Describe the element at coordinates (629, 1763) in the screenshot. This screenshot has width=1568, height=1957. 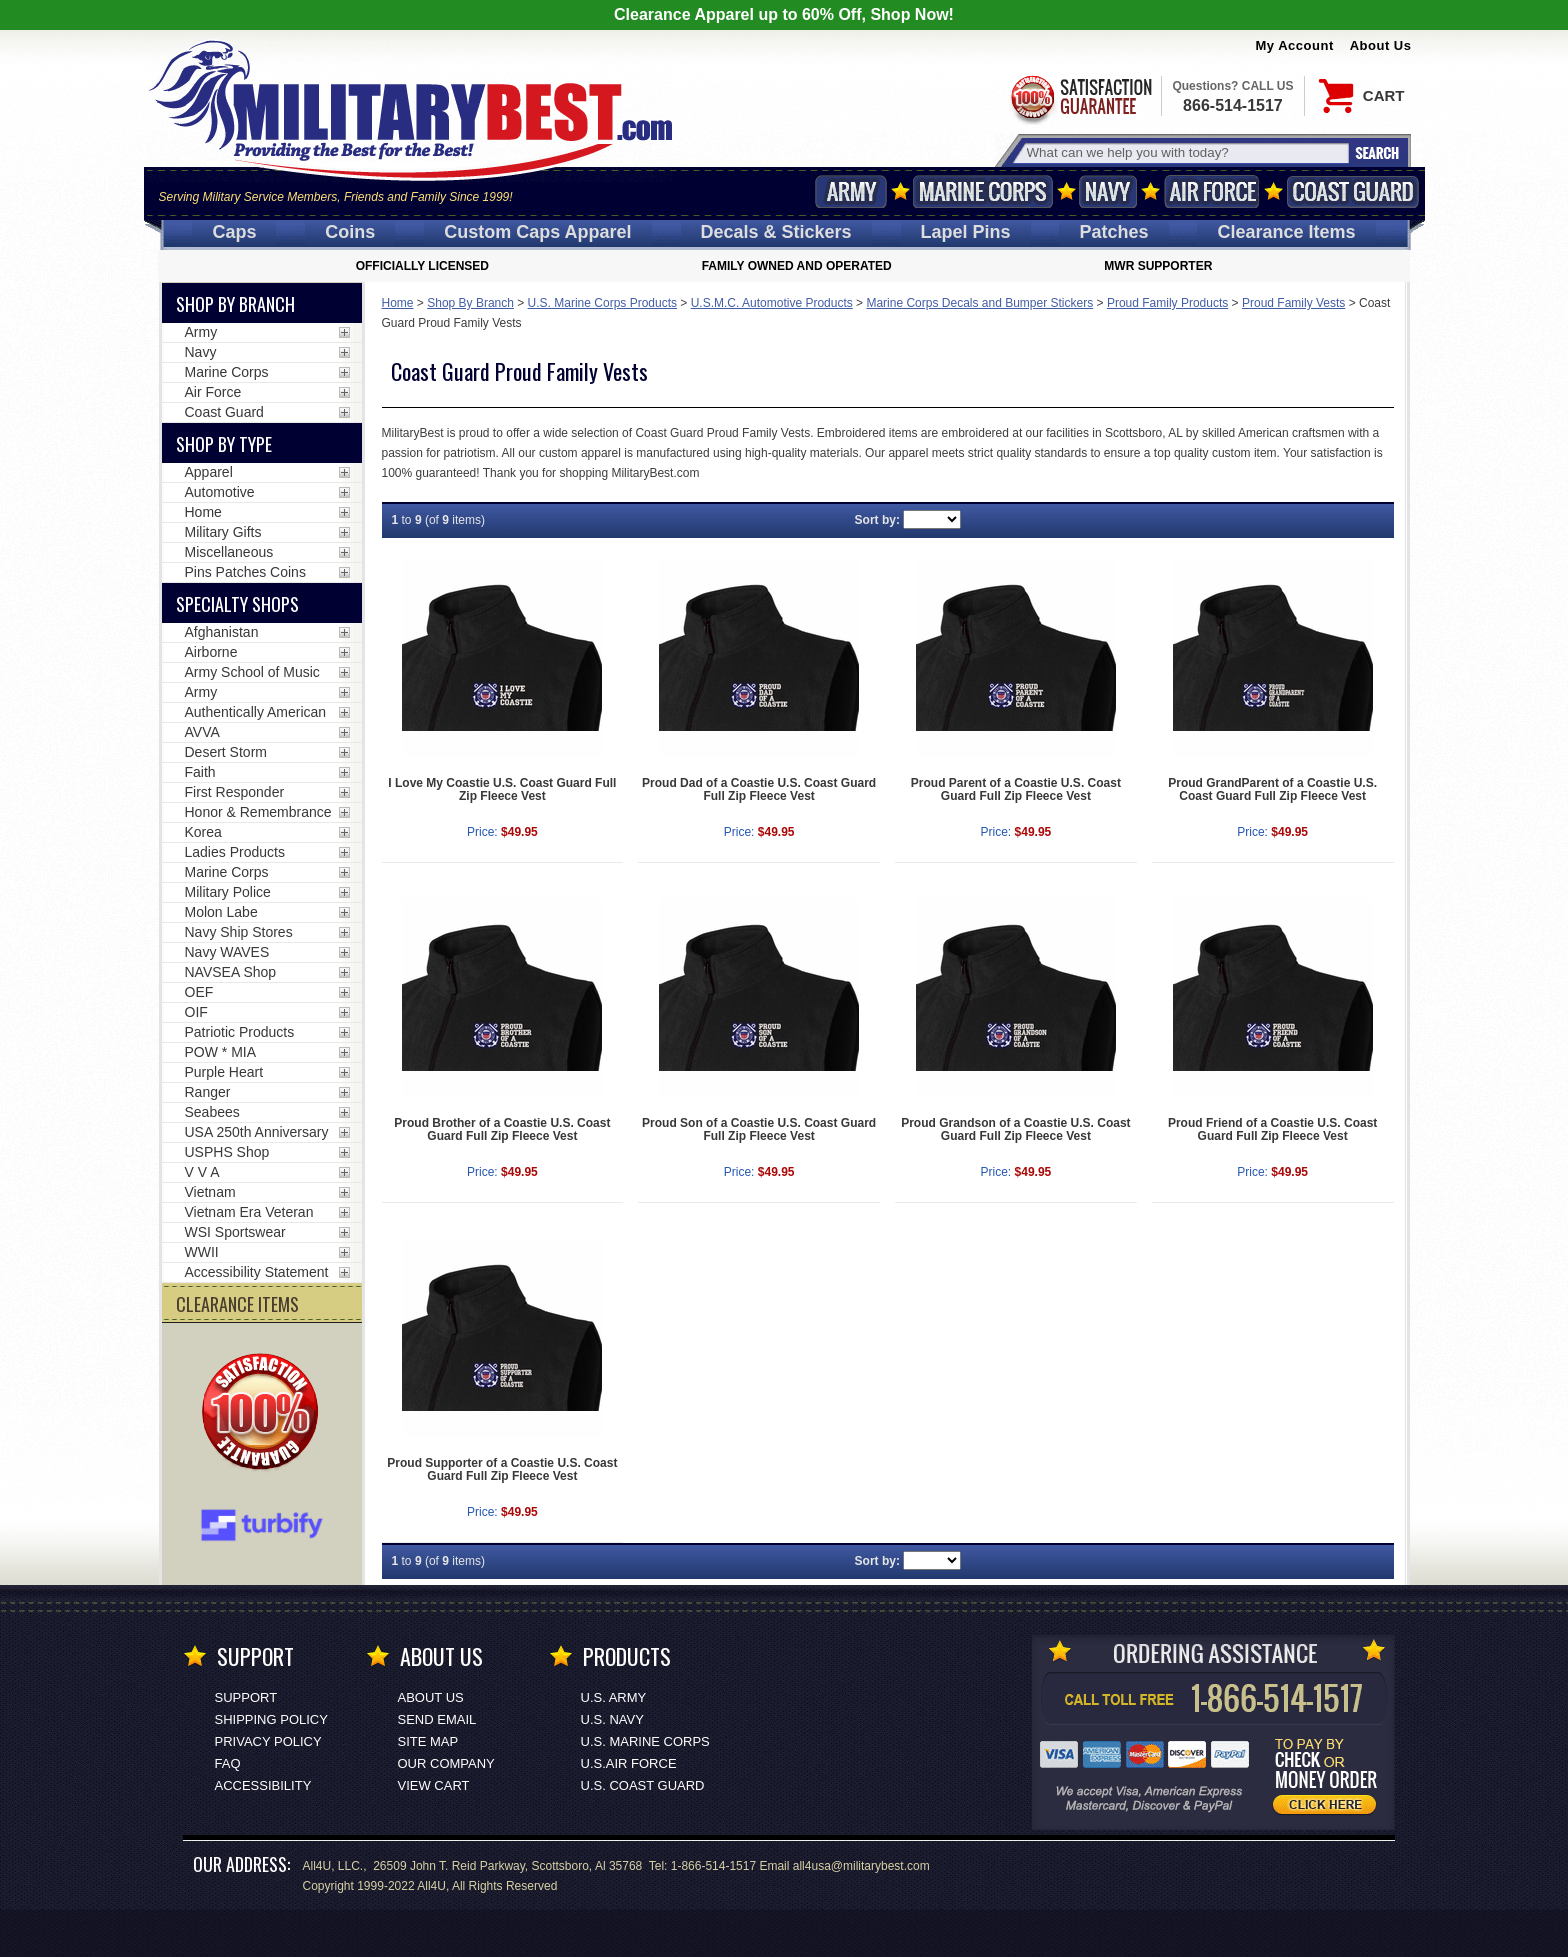
I see `U.S.AIR FORCE` at that location.